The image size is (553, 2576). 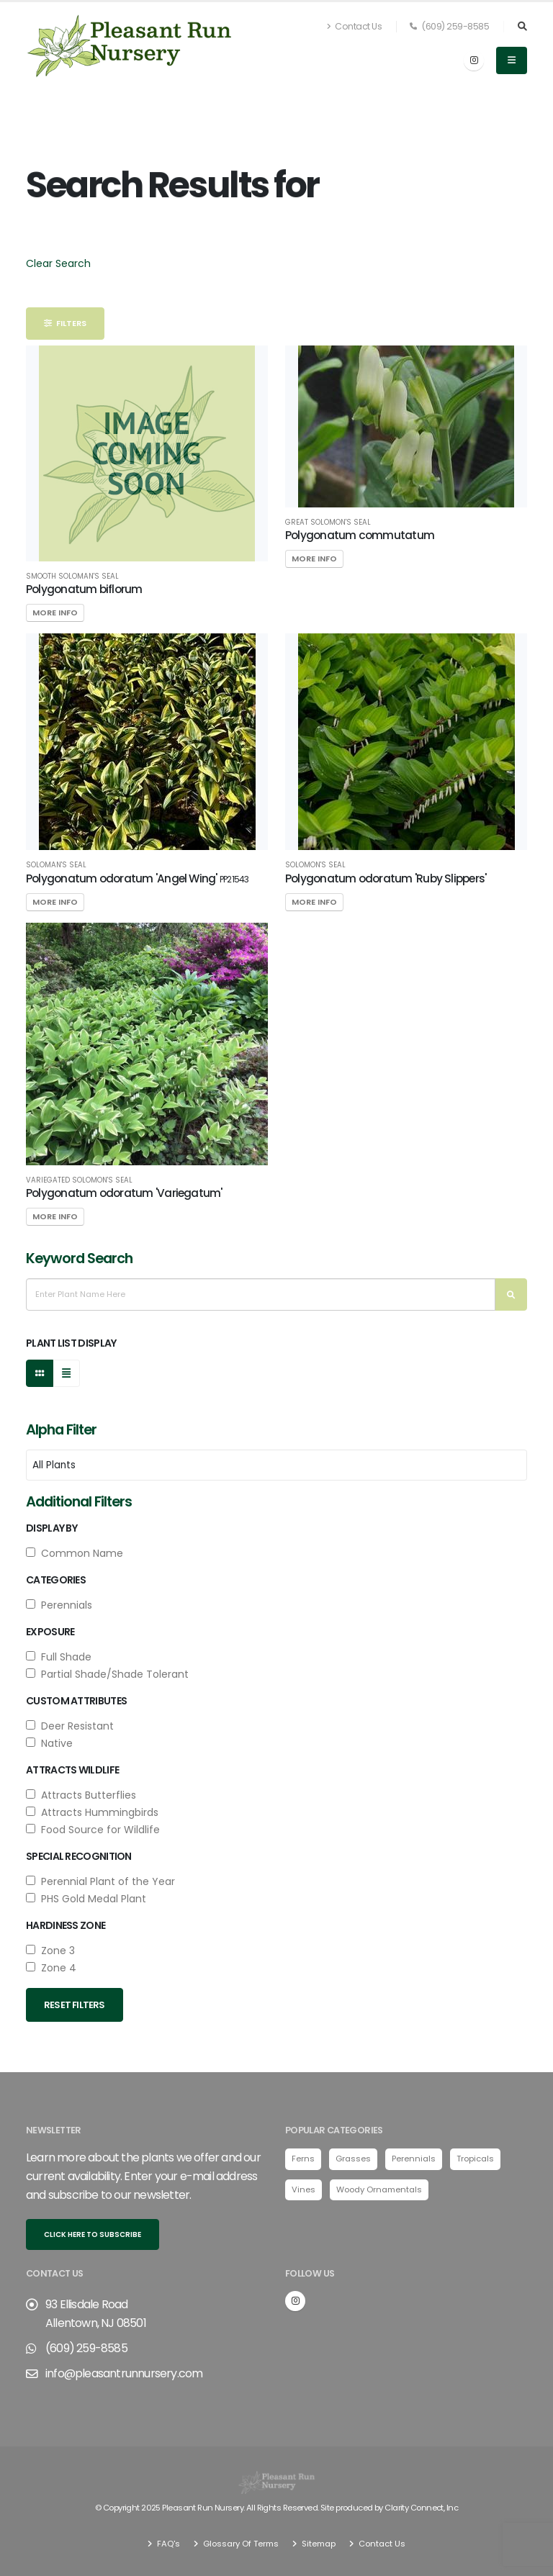 What do you see at coordinates (354, 26) in the screenshot?
I see `Contact Us` at bounding box center [354, 26].